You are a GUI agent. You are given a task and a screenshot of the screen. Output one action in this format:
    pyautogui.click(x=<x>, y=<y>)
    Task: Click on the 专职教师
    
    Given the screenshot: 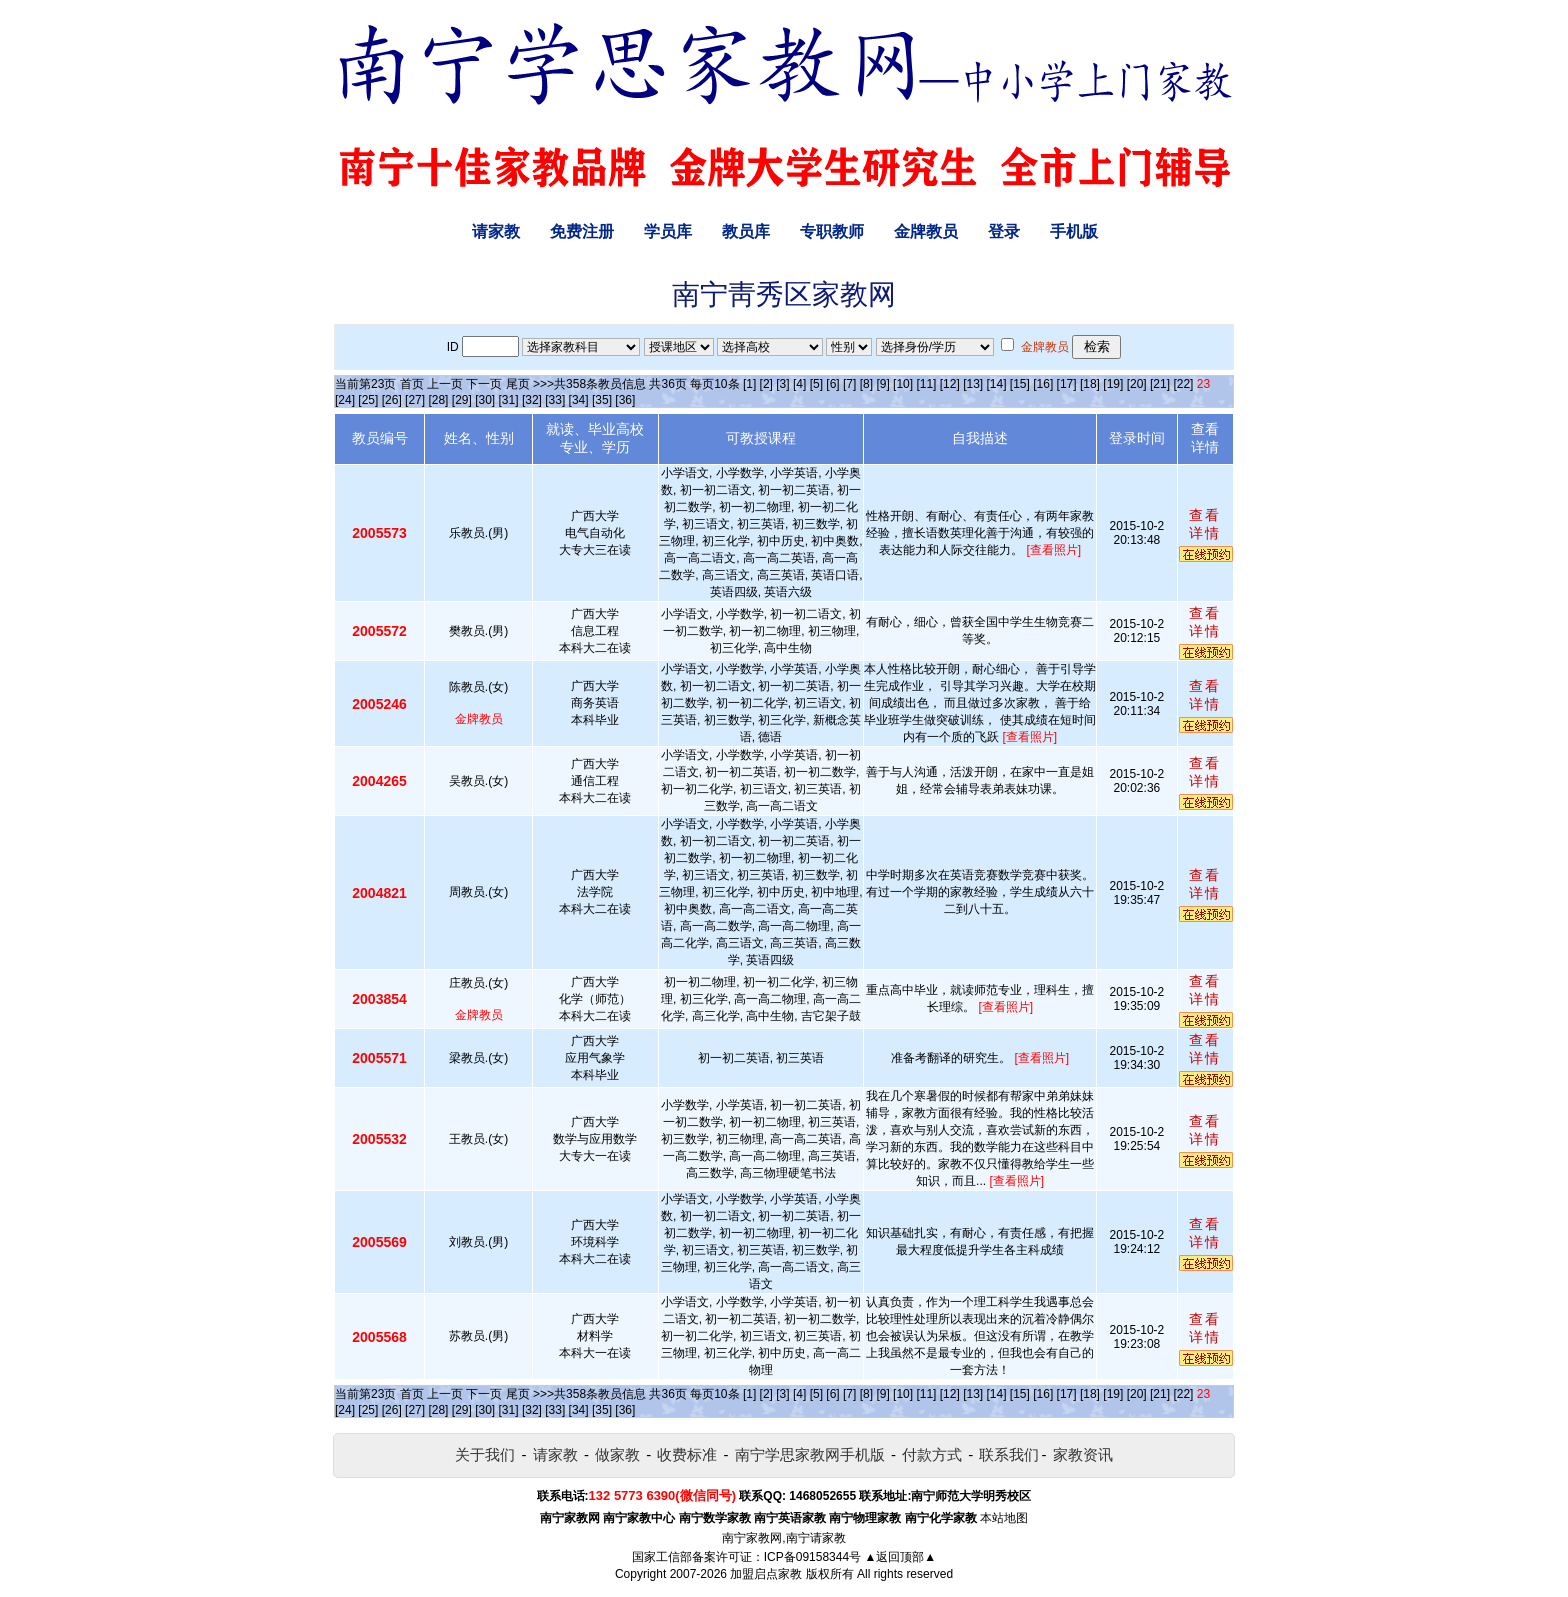 What is the action you would take?
    pyautogui.click(x=832, y=231)
    